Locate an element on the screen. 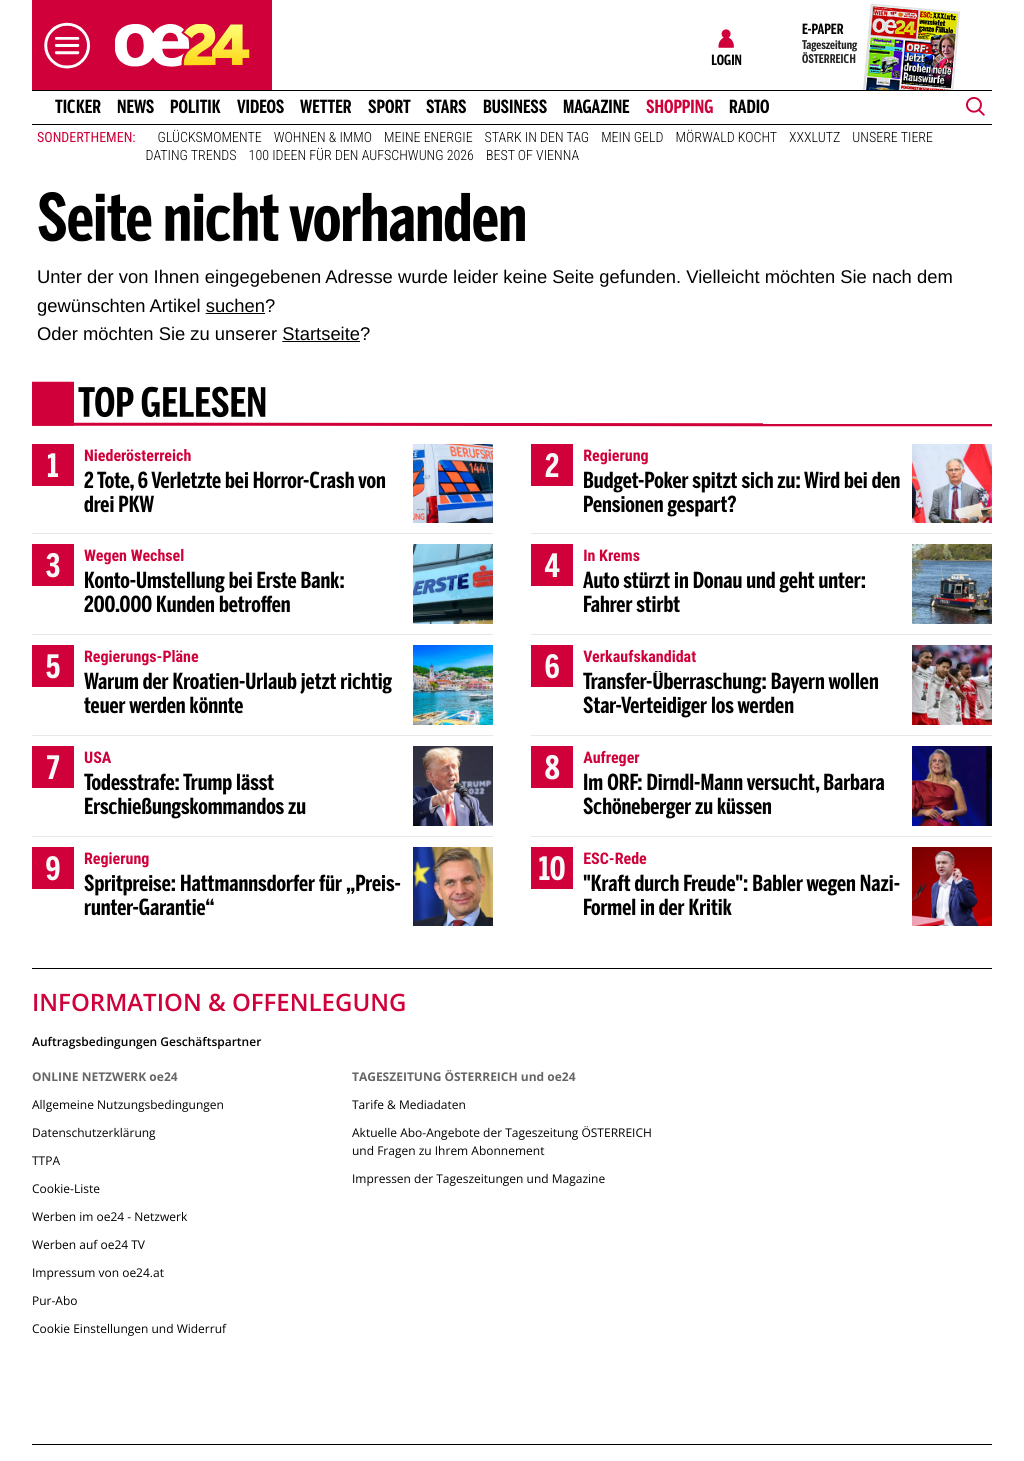 Image resolution: width=1024 pixels, height=1461 pixels. Auftragsbedingungen Geschäftspartner is located at coordinates (146, 1040).